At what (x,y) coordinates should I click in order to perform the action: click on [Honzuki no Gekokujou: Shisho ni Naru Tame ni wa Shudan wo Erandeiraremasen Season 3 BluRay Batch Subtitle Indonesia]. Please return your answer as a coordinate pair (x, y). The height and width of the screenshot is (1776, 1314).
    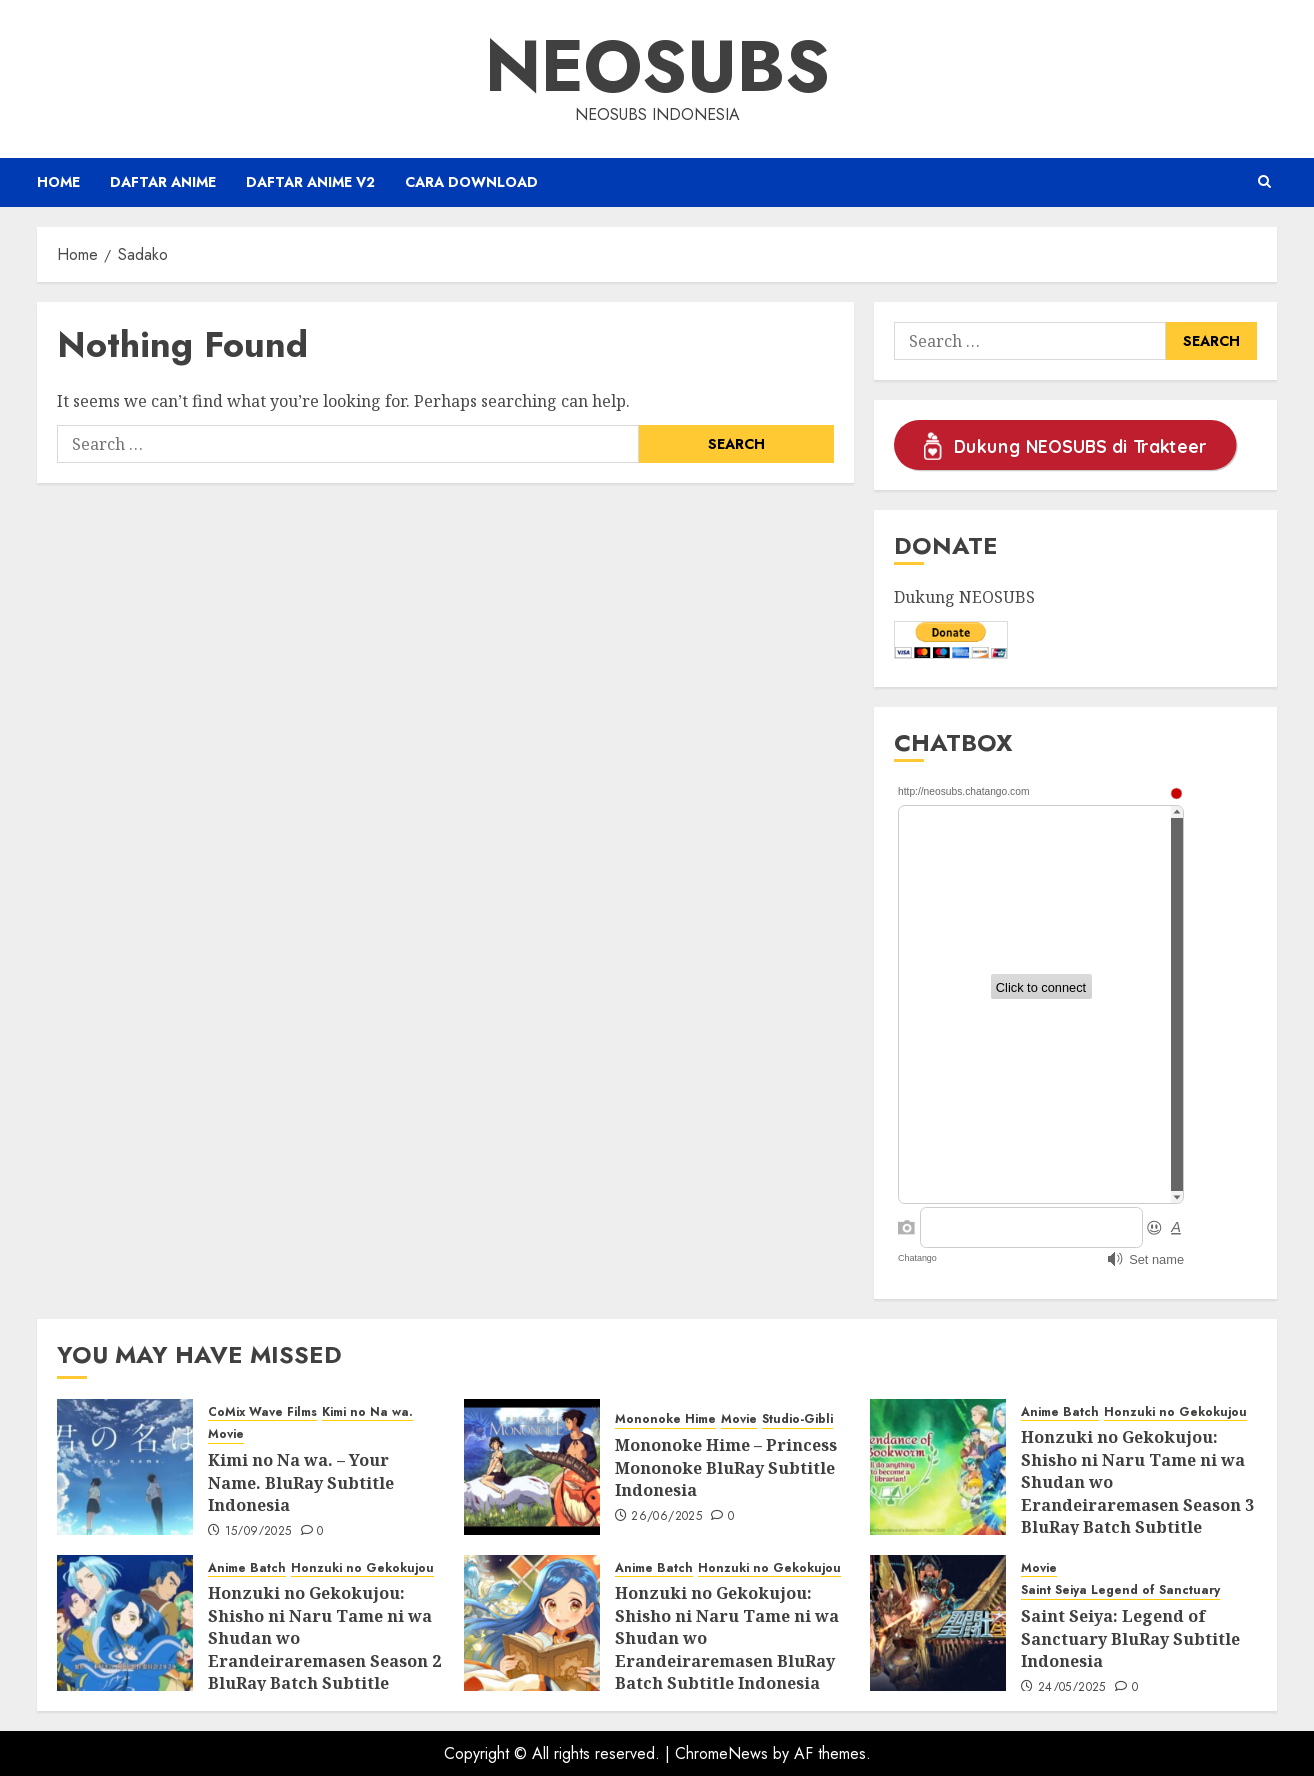
    Looking at the image, I should click on (938, 1467).